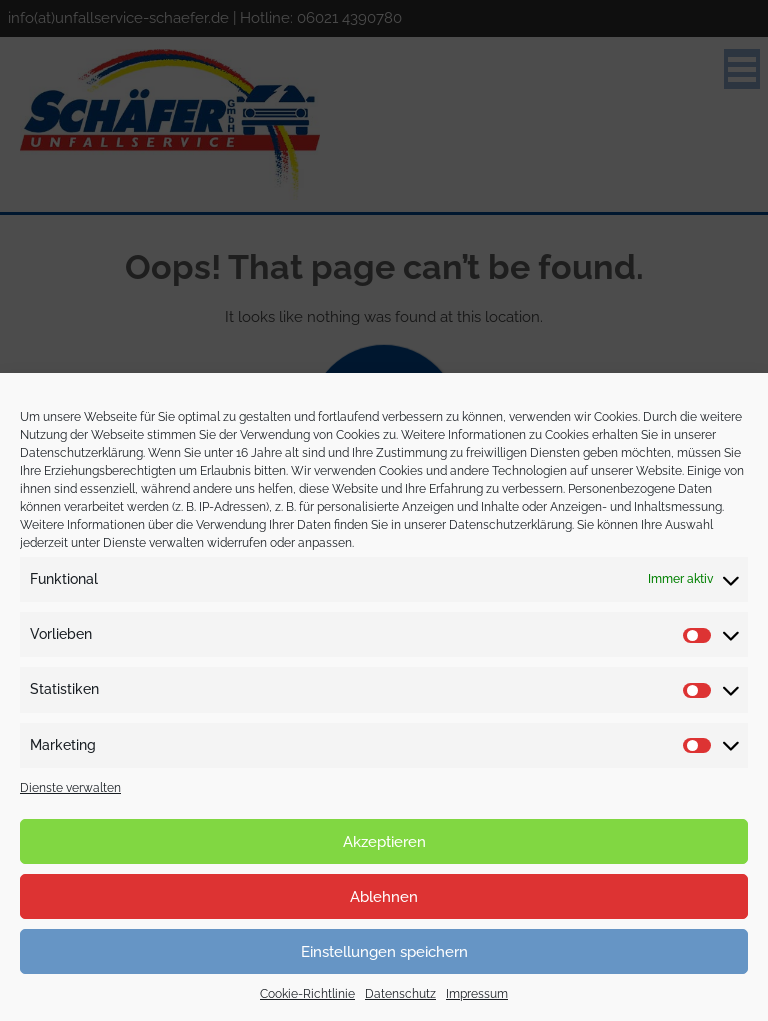 The image size is (768, 1021). Describe the element at coordinates (400, 994) in the screenshot. I see `Datenschutz` at that location.